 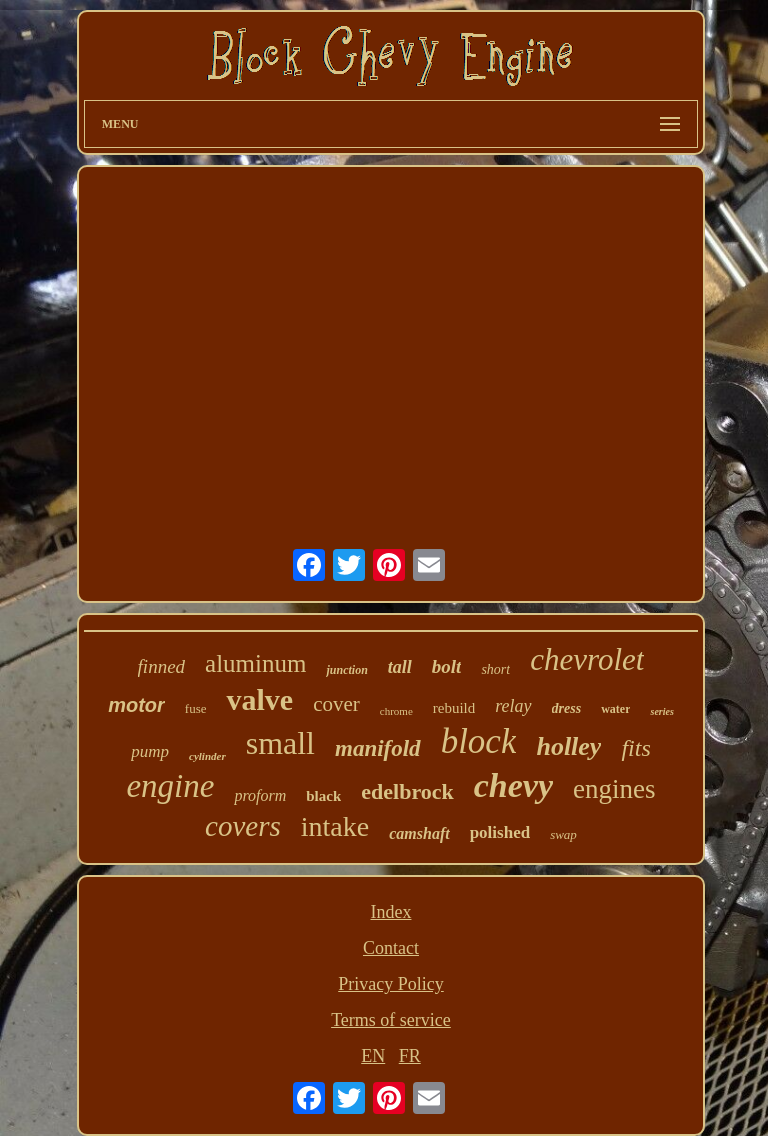 I want to click on swap, so click(x=563, y=834).